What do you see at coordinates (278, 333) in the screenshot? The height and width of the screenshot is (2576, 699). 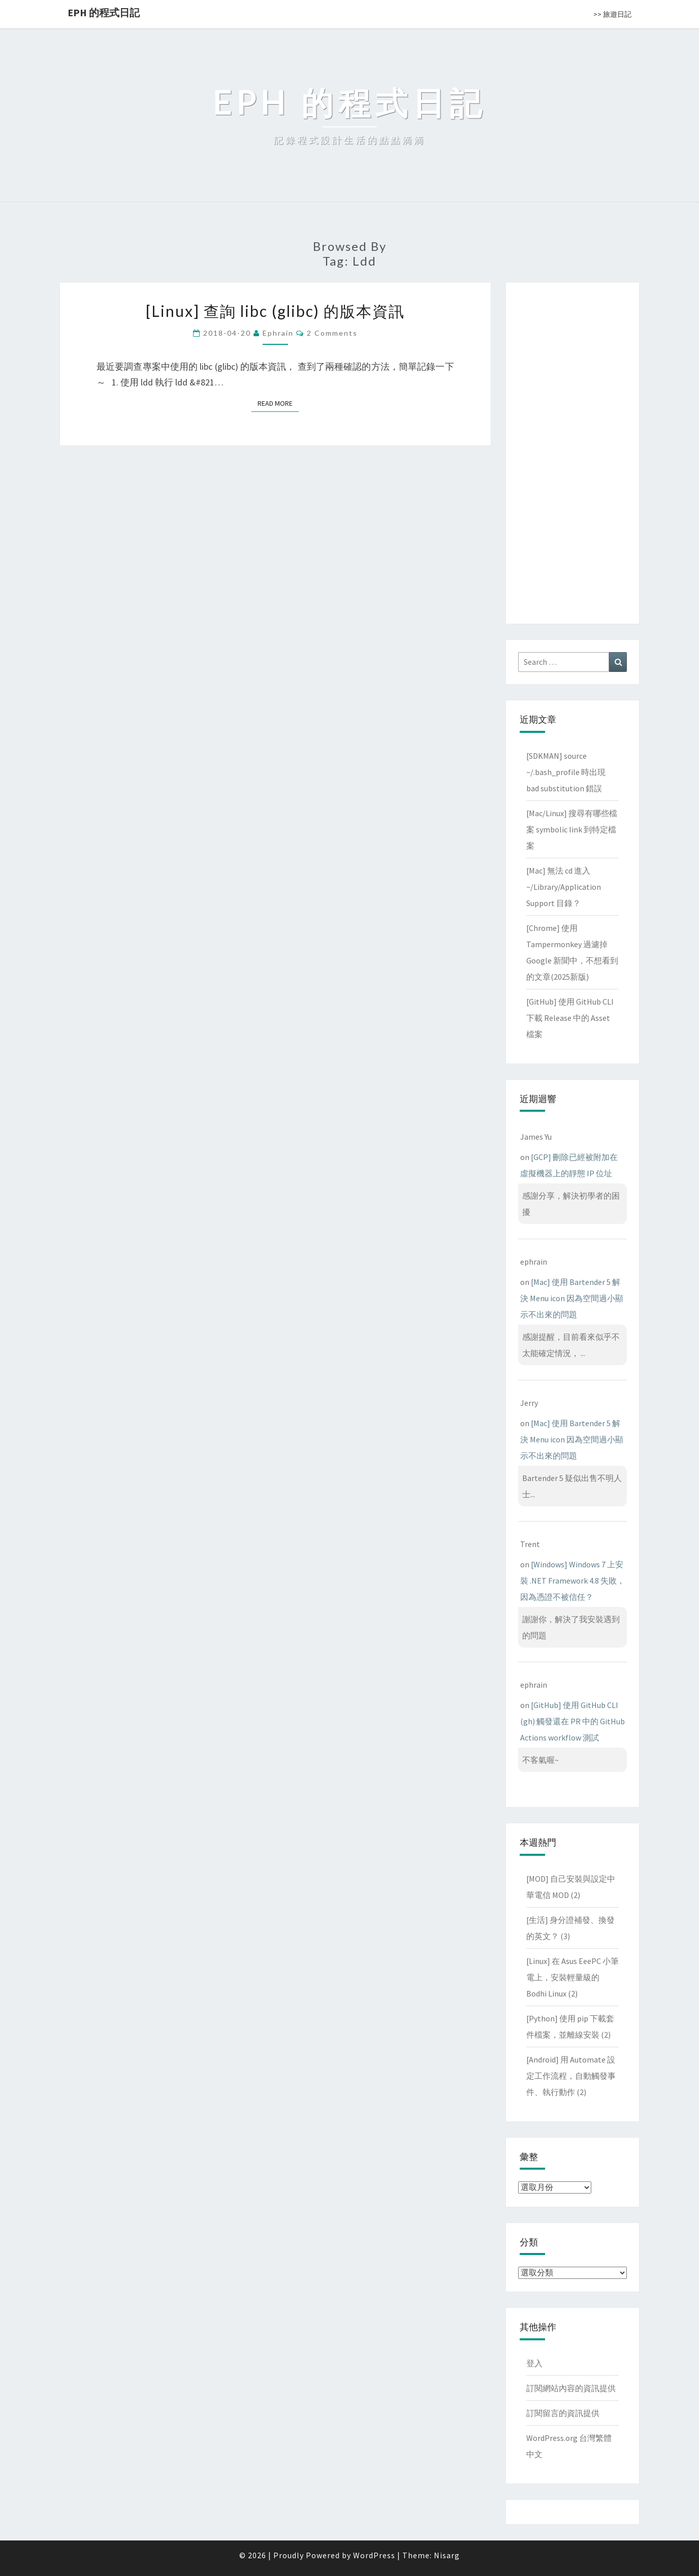 I see `ephrain` at bounding box center [278, 333].